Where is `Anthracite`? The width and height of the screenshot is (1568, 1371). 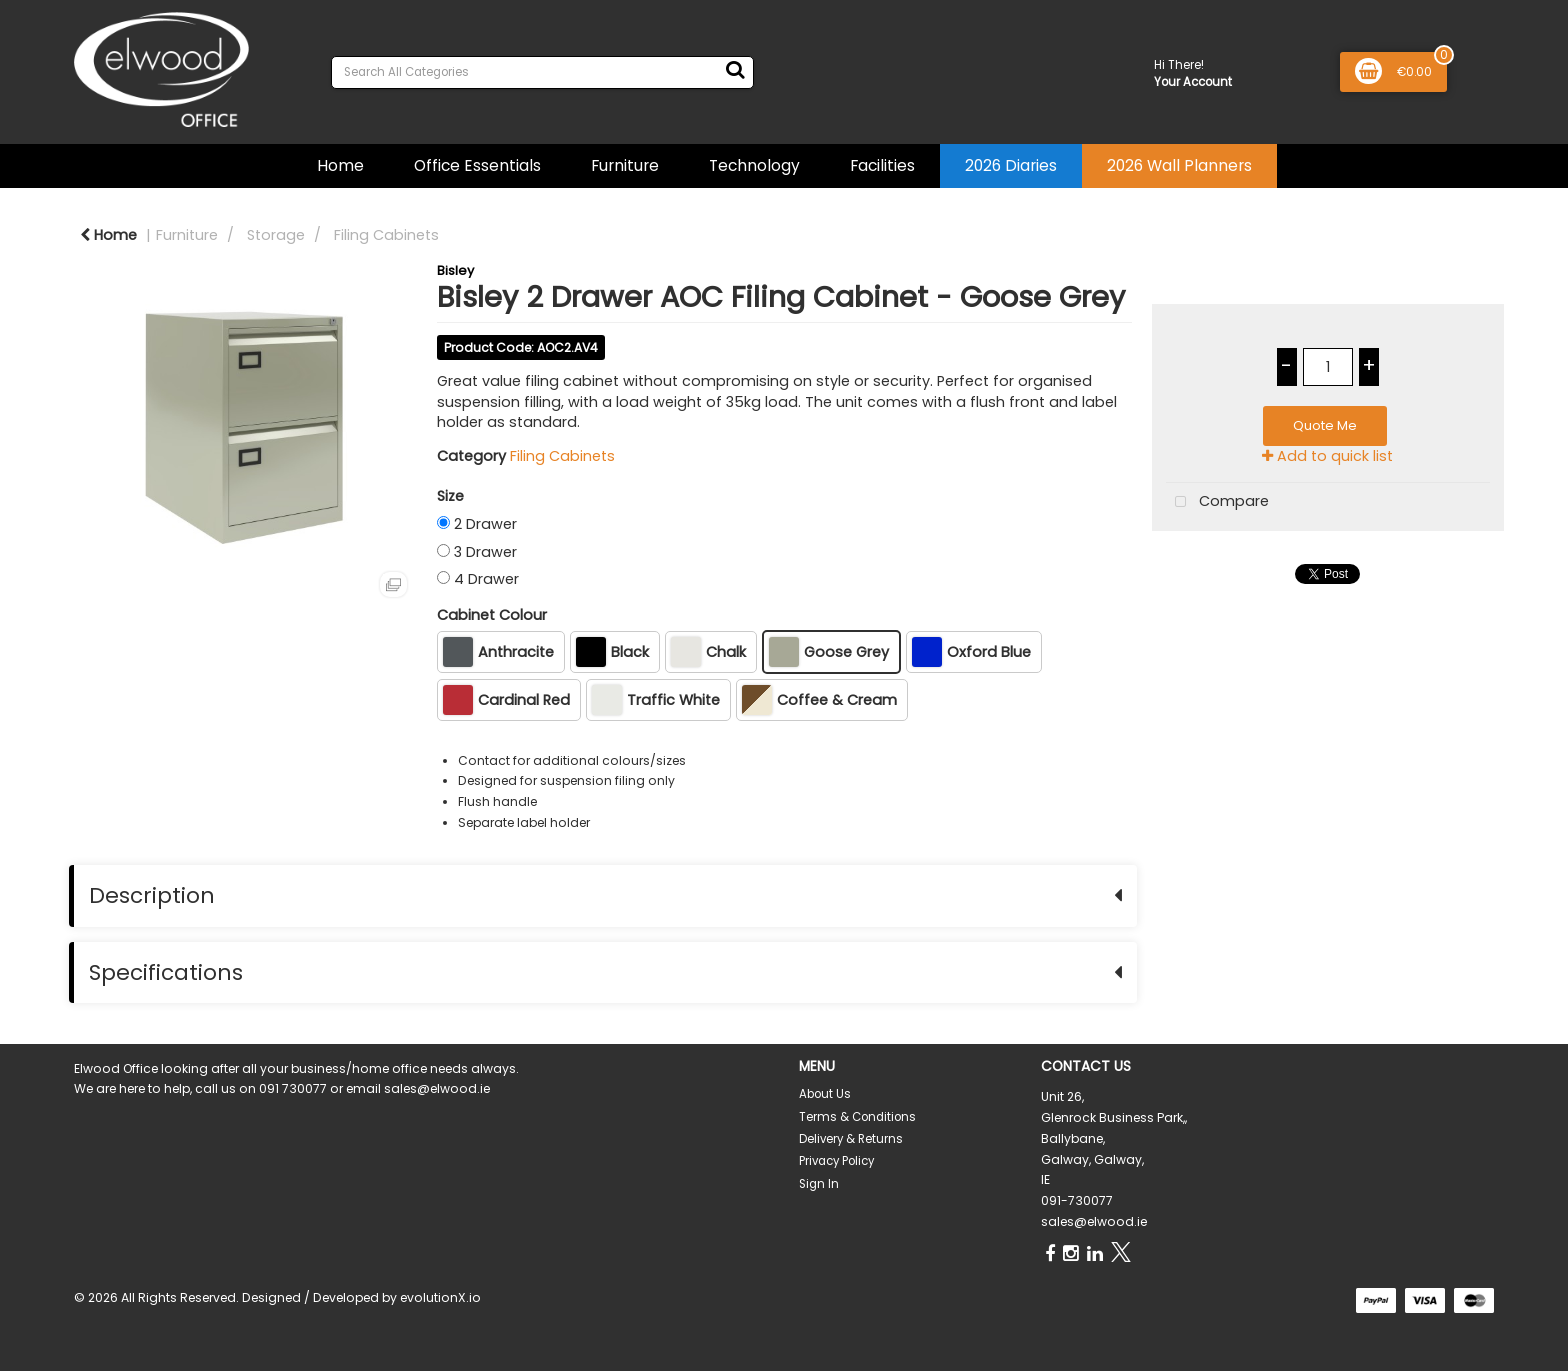 Anthracite is located at coordinates (498, 652).